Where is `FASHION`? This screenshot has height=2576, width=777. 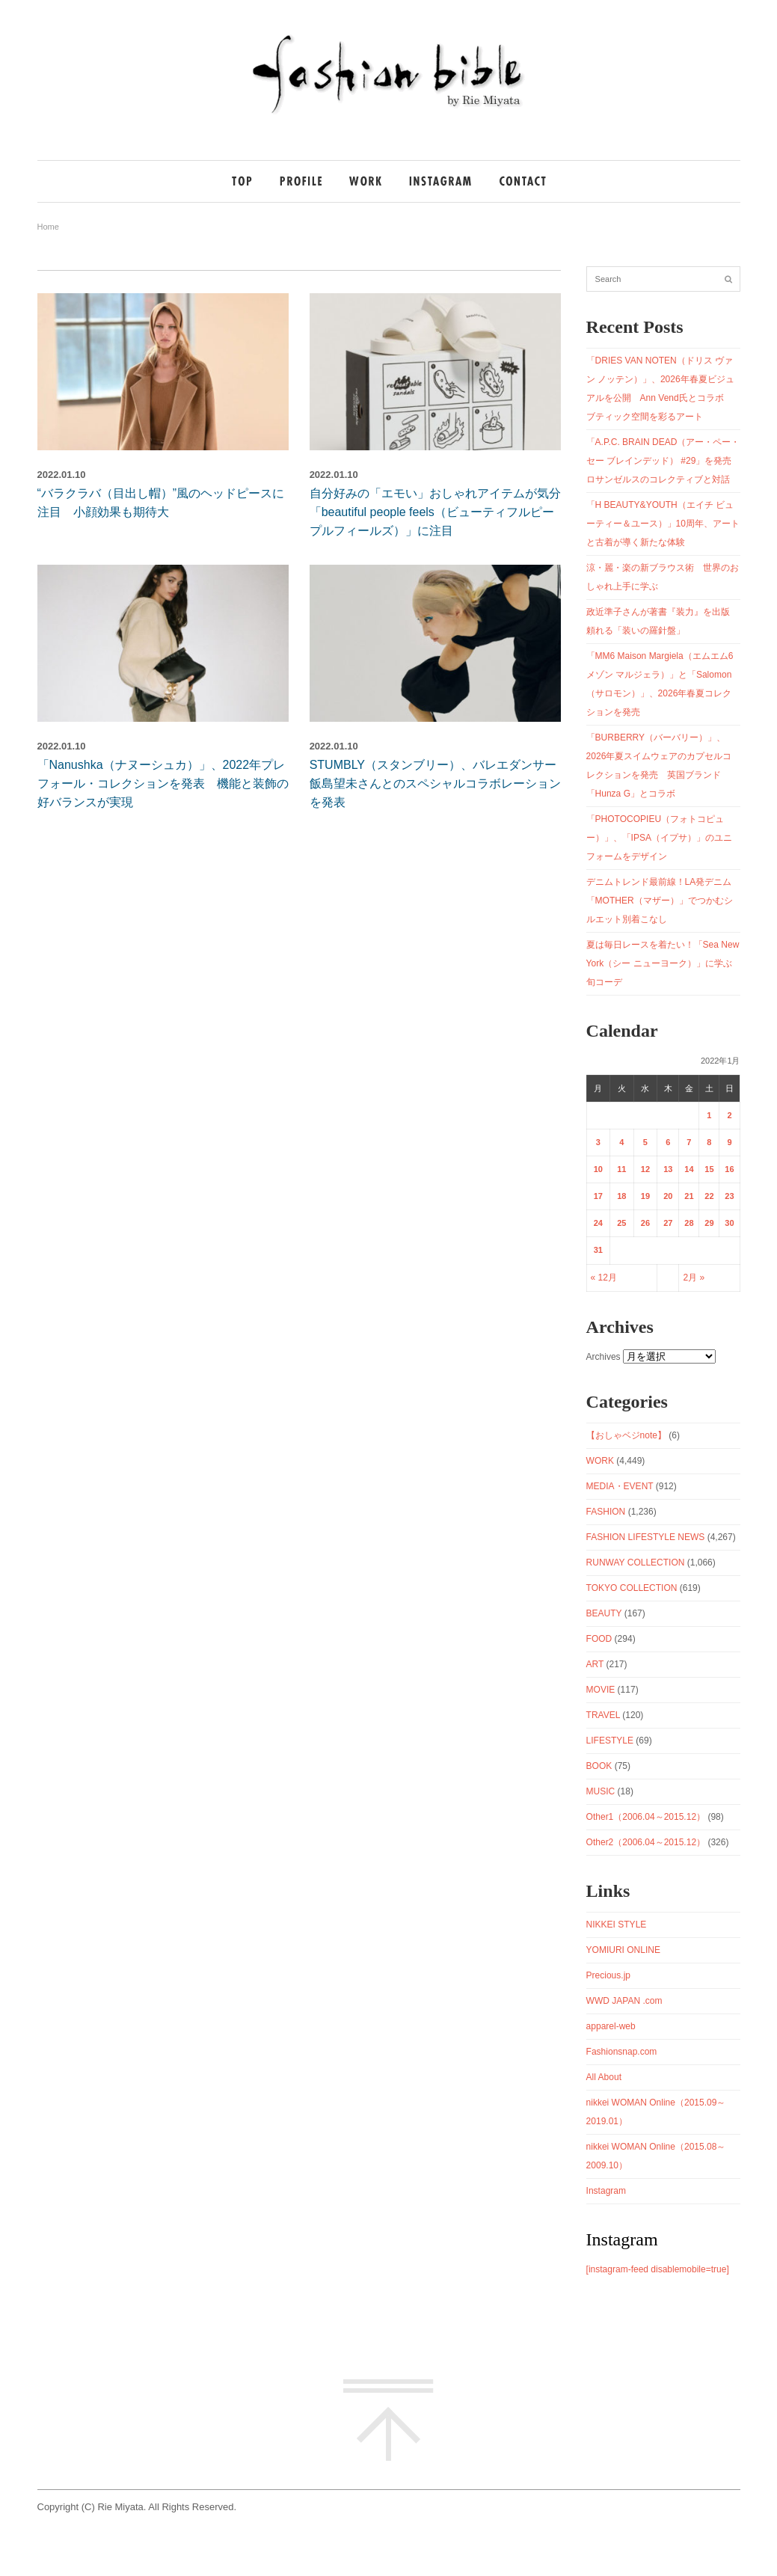 FASHION is located at coordinates (606, 1511).